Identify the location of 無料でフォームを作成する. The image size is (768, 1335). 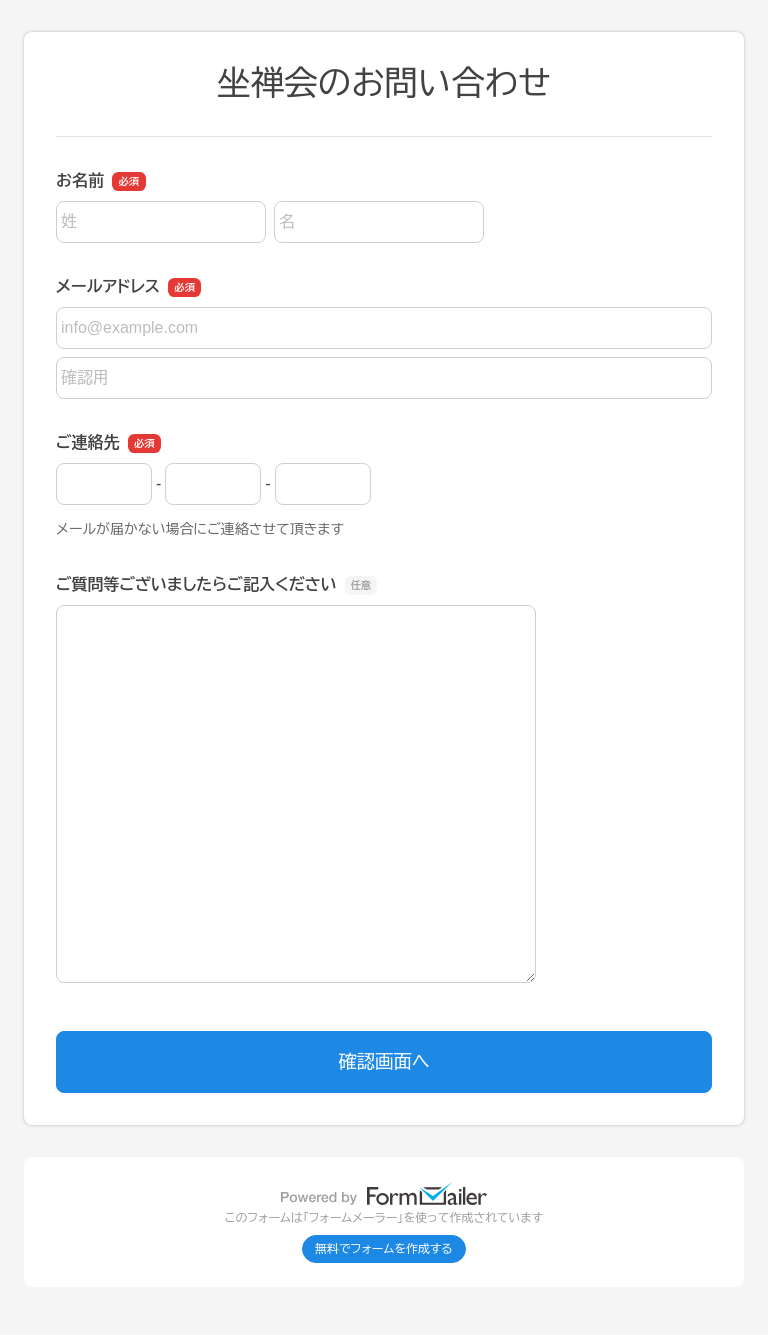
(384, 1249).